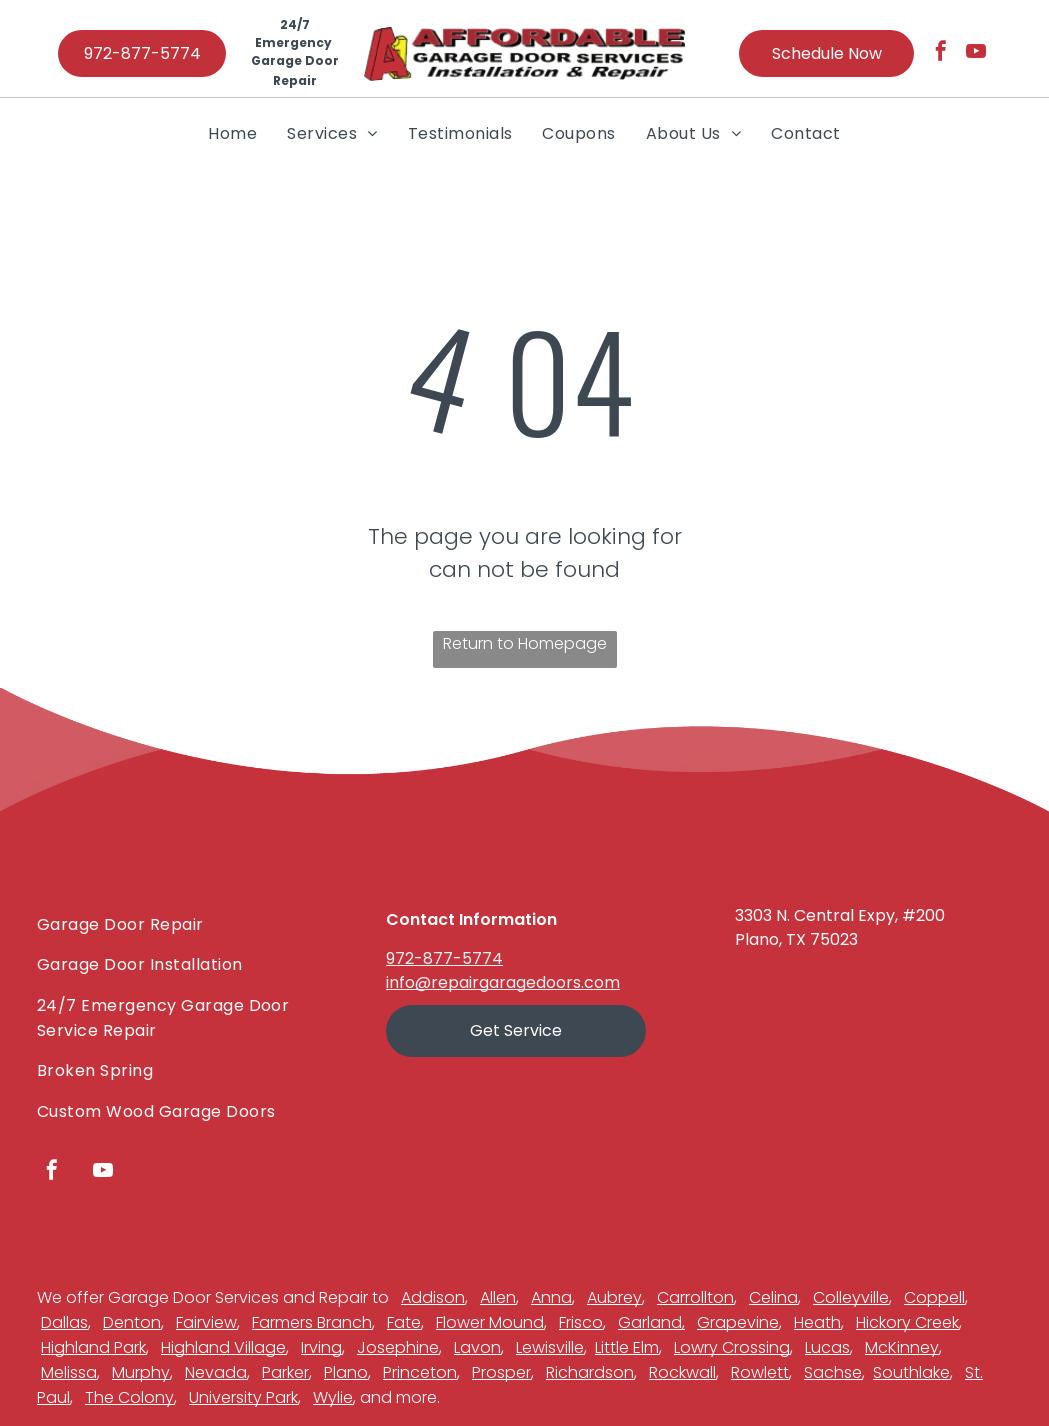 The image size is (1049, 1426). I want to click on Lowry Crossing, so click(732, 1347).